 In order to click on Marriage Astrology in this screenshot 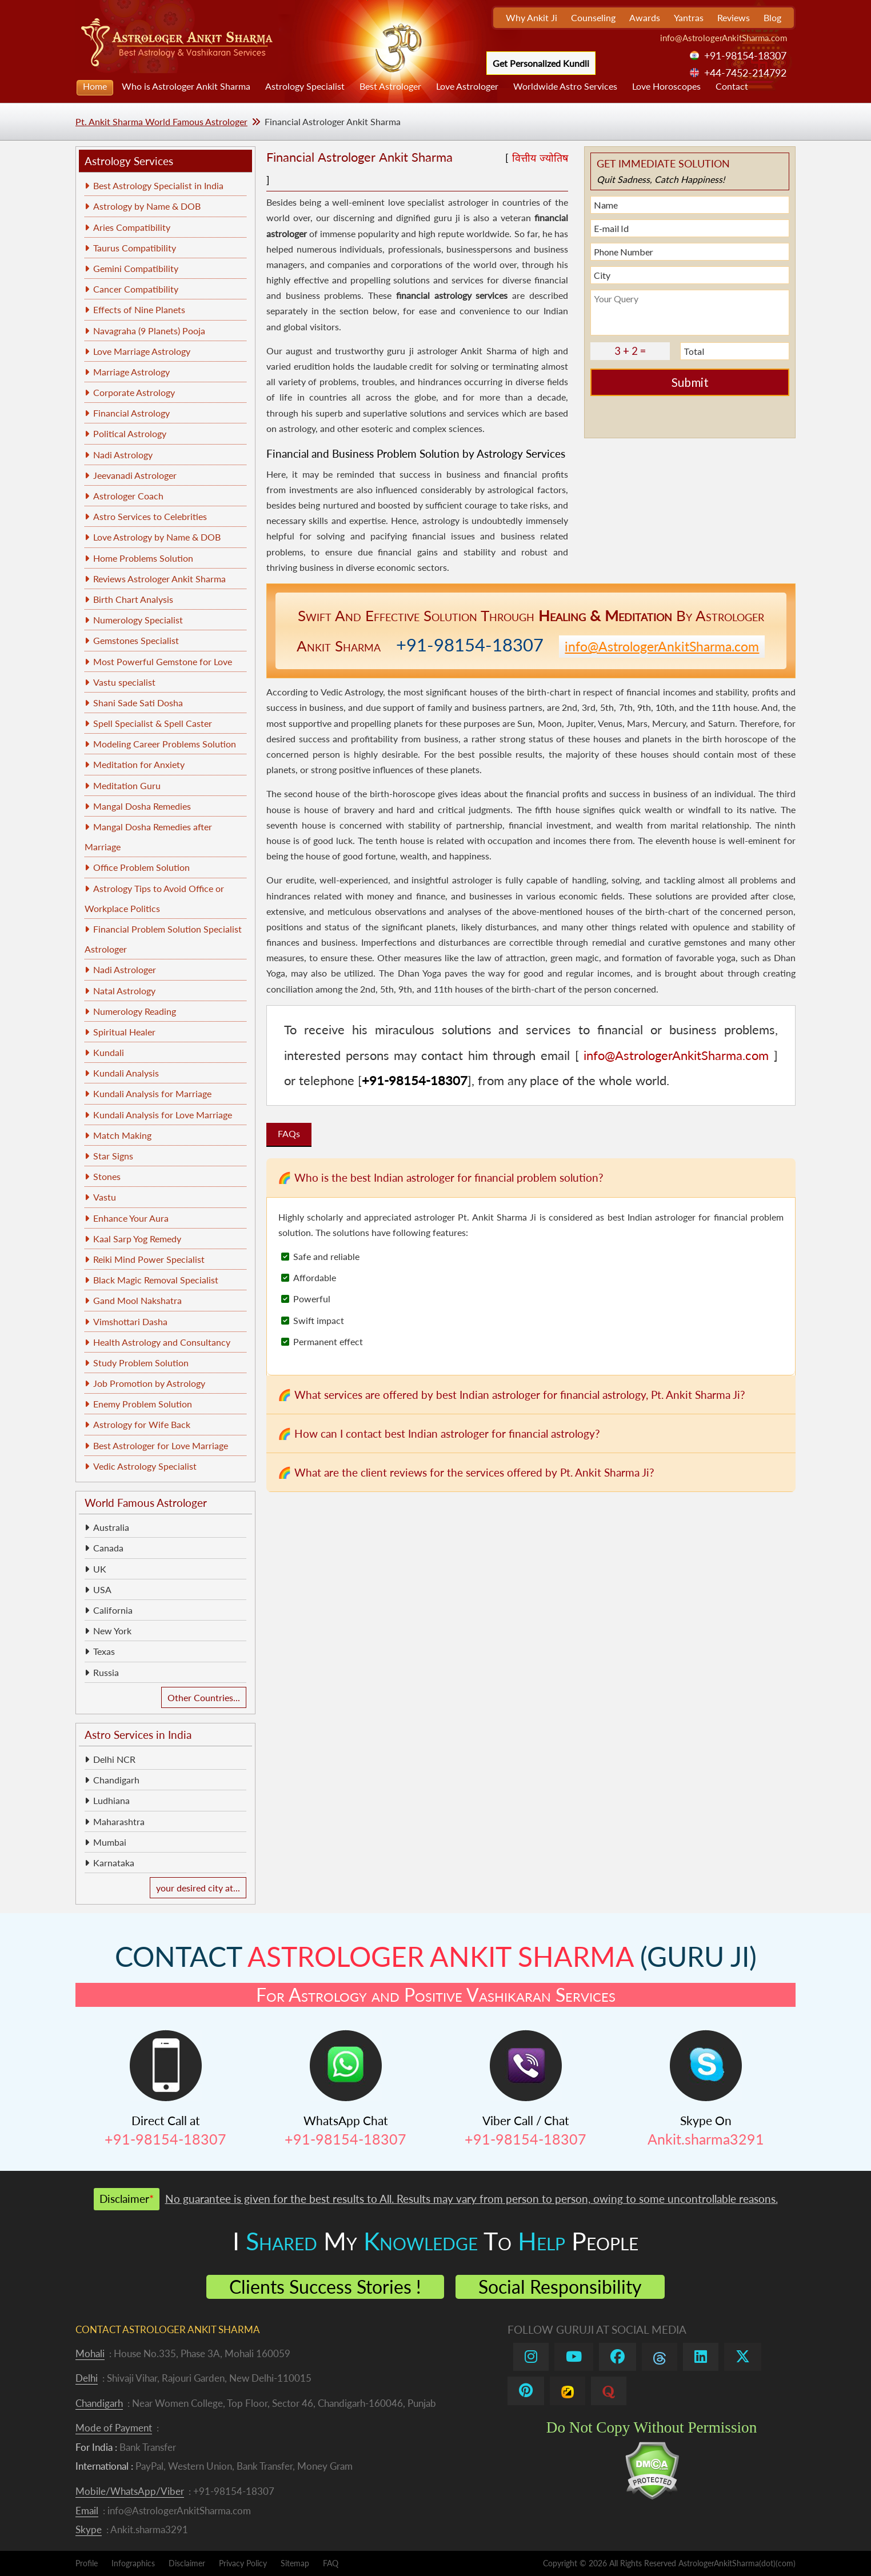, I will do `click(131, 371)`.